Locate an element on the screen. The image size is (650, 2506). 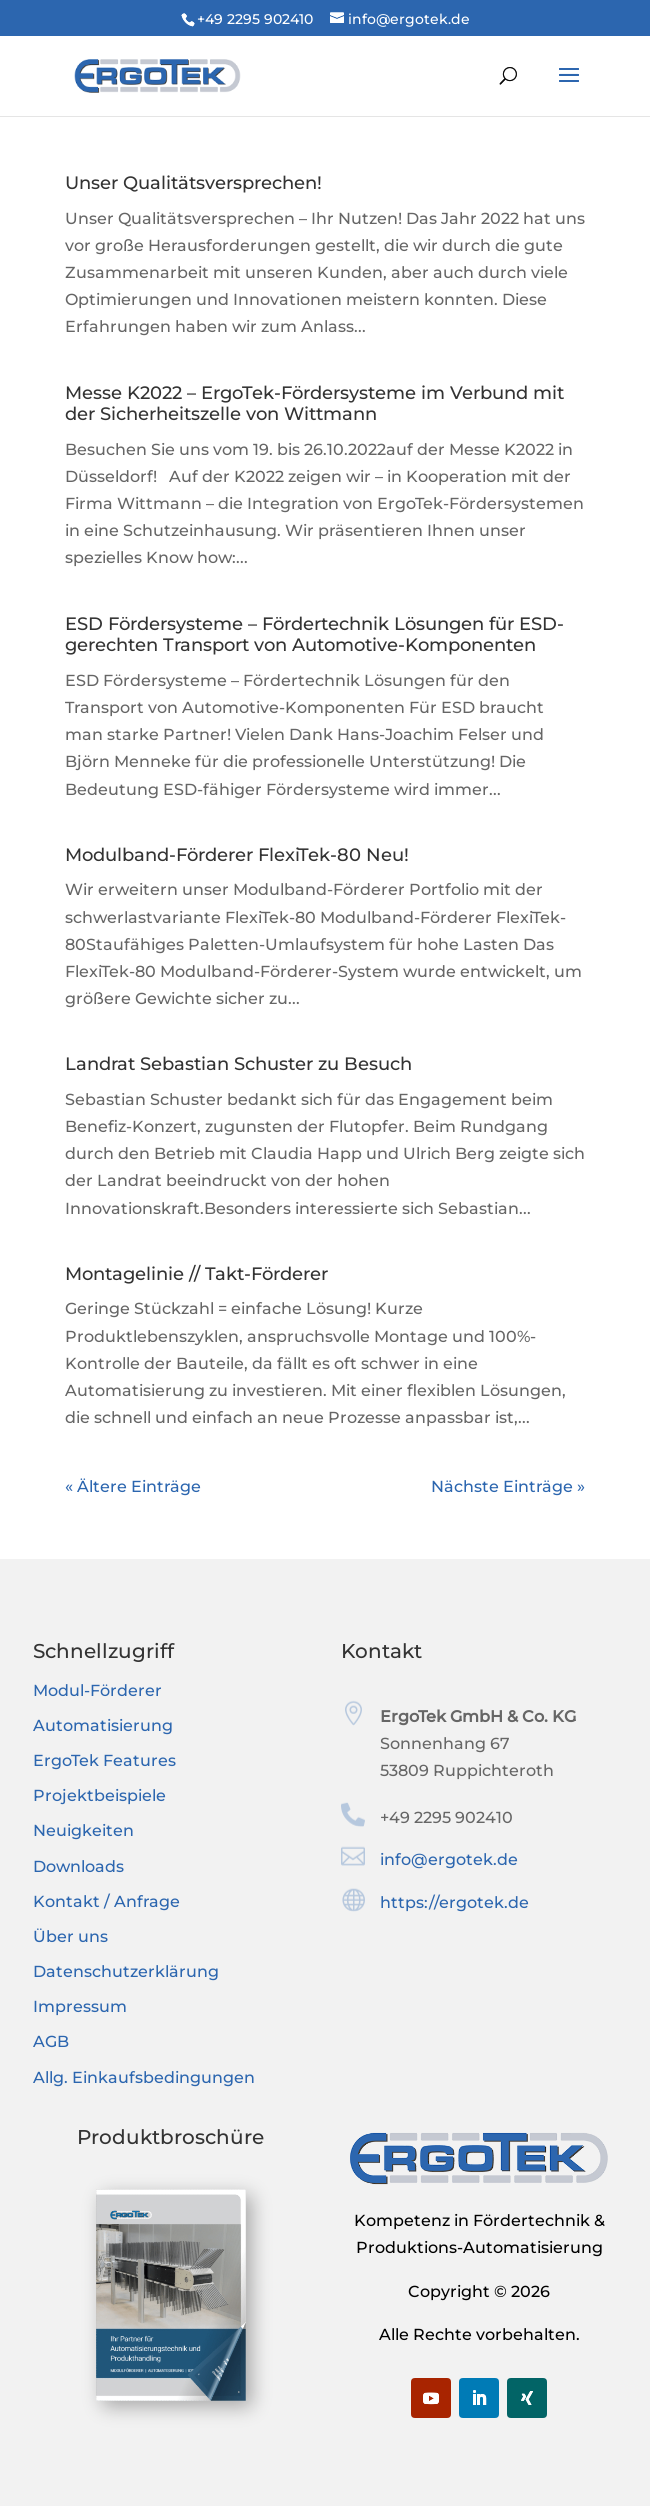
Landrat Sebastian Schuster zu Besuch is located at coordinates (238, 1064).